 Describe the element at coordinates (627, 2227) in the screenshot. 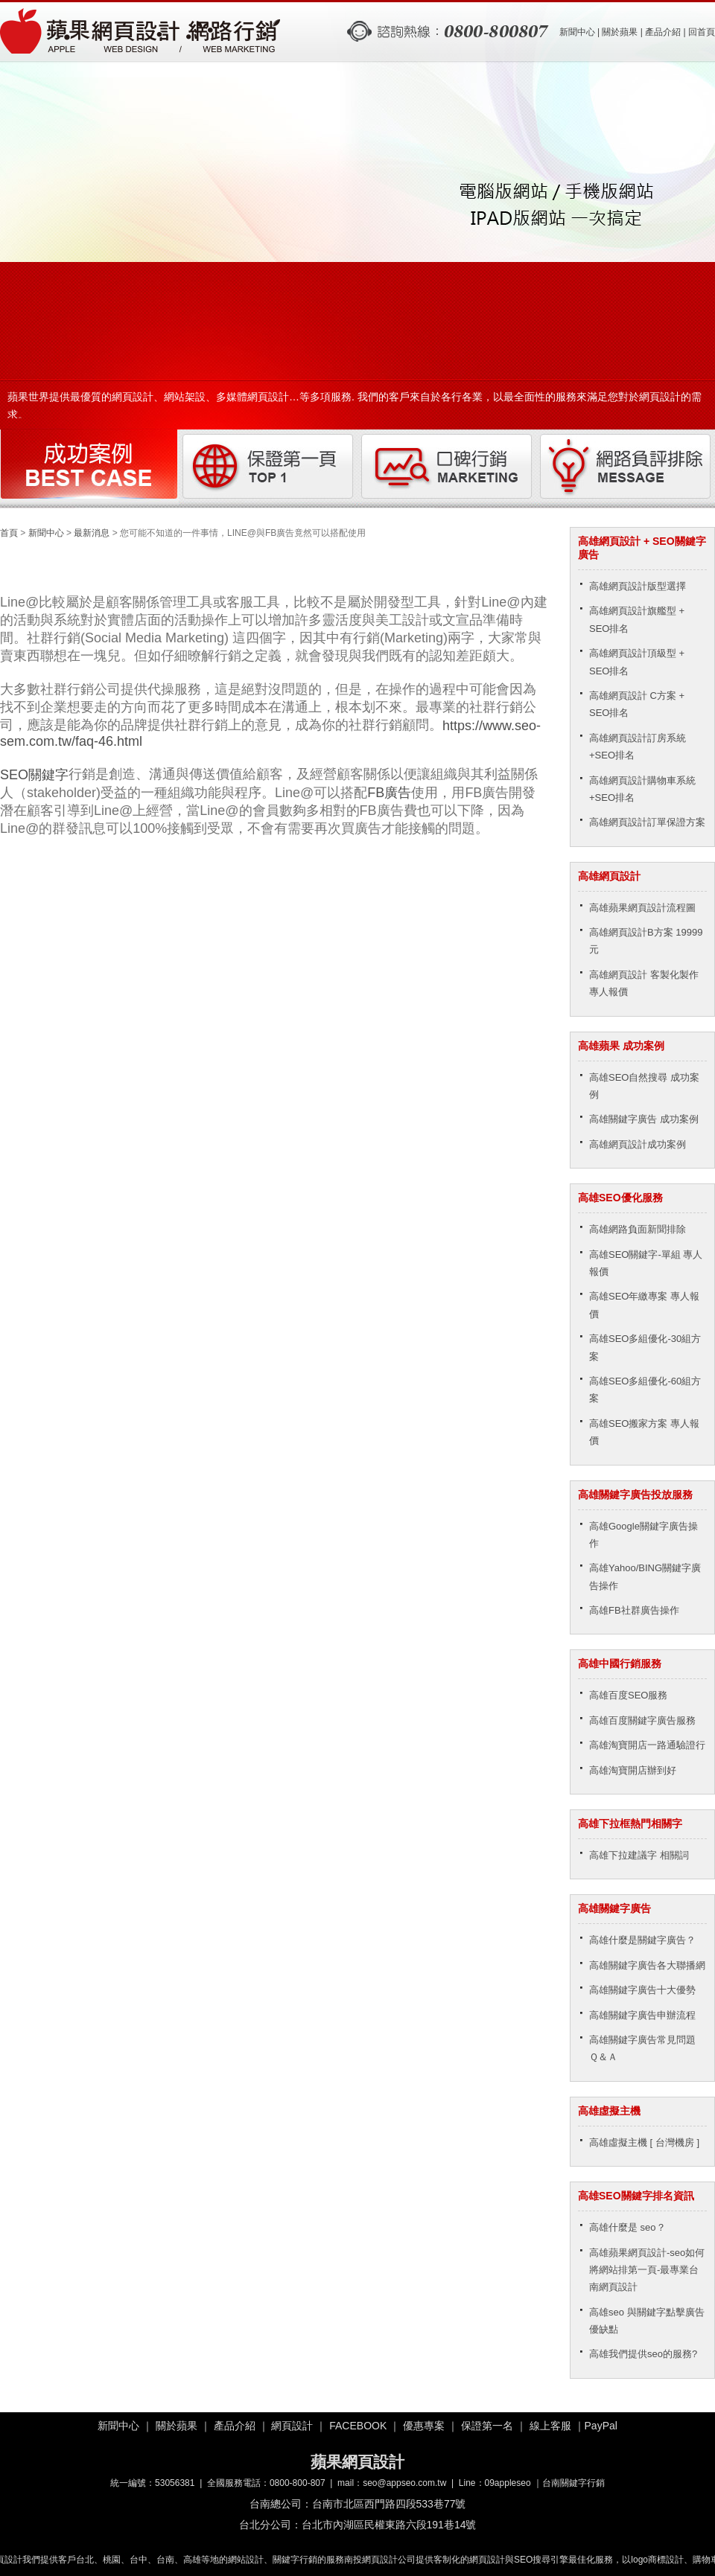

I see `高雄什麼是 seo？` at that location.